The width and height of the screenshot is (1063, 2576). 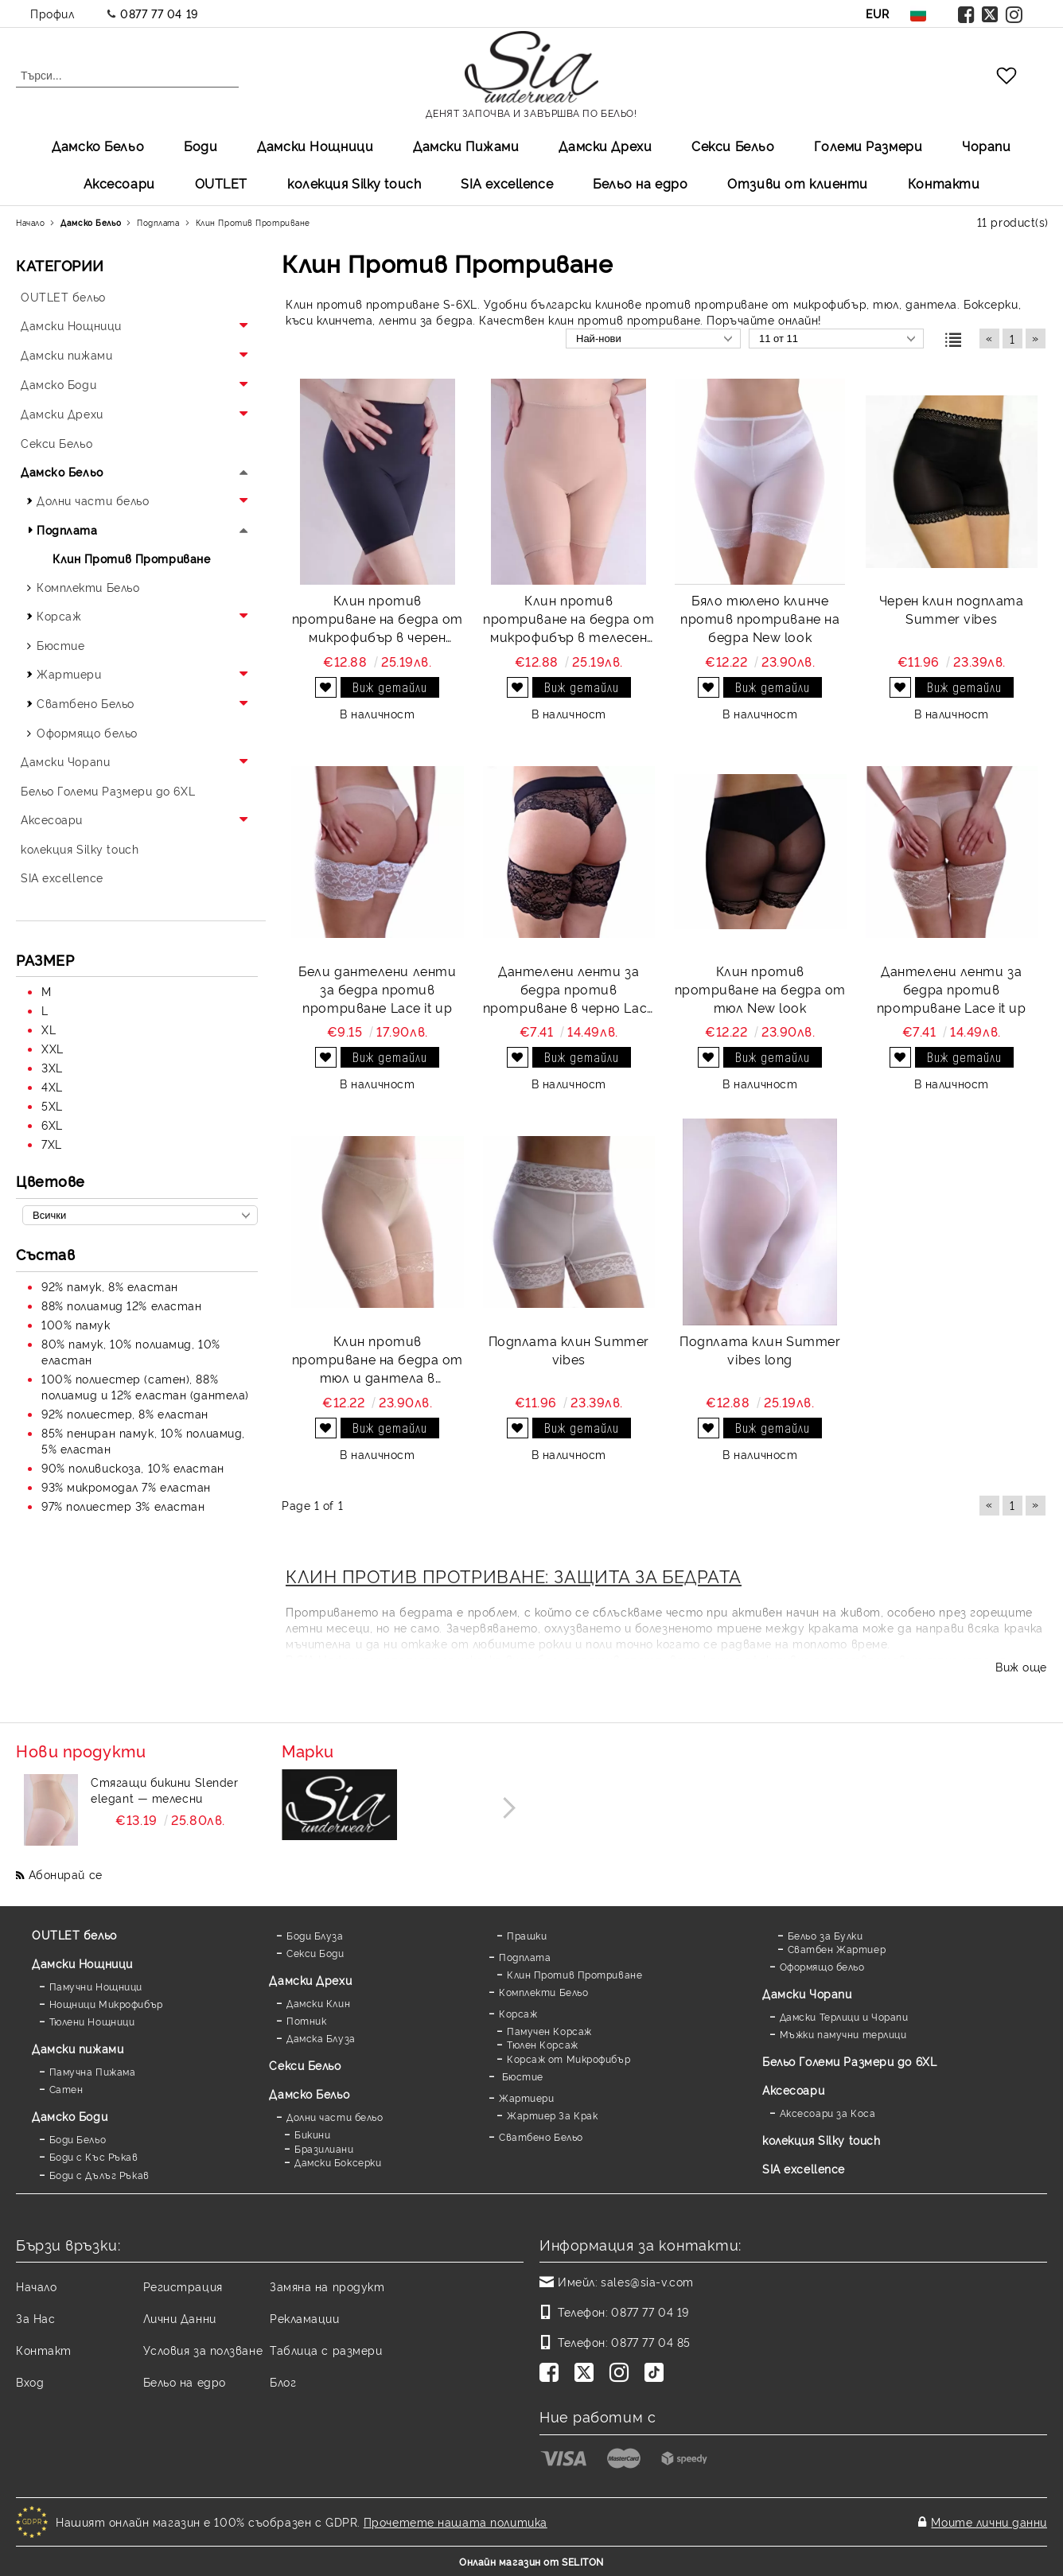 I want to click on Памучна Пижама, so click(x=92, y=2071).